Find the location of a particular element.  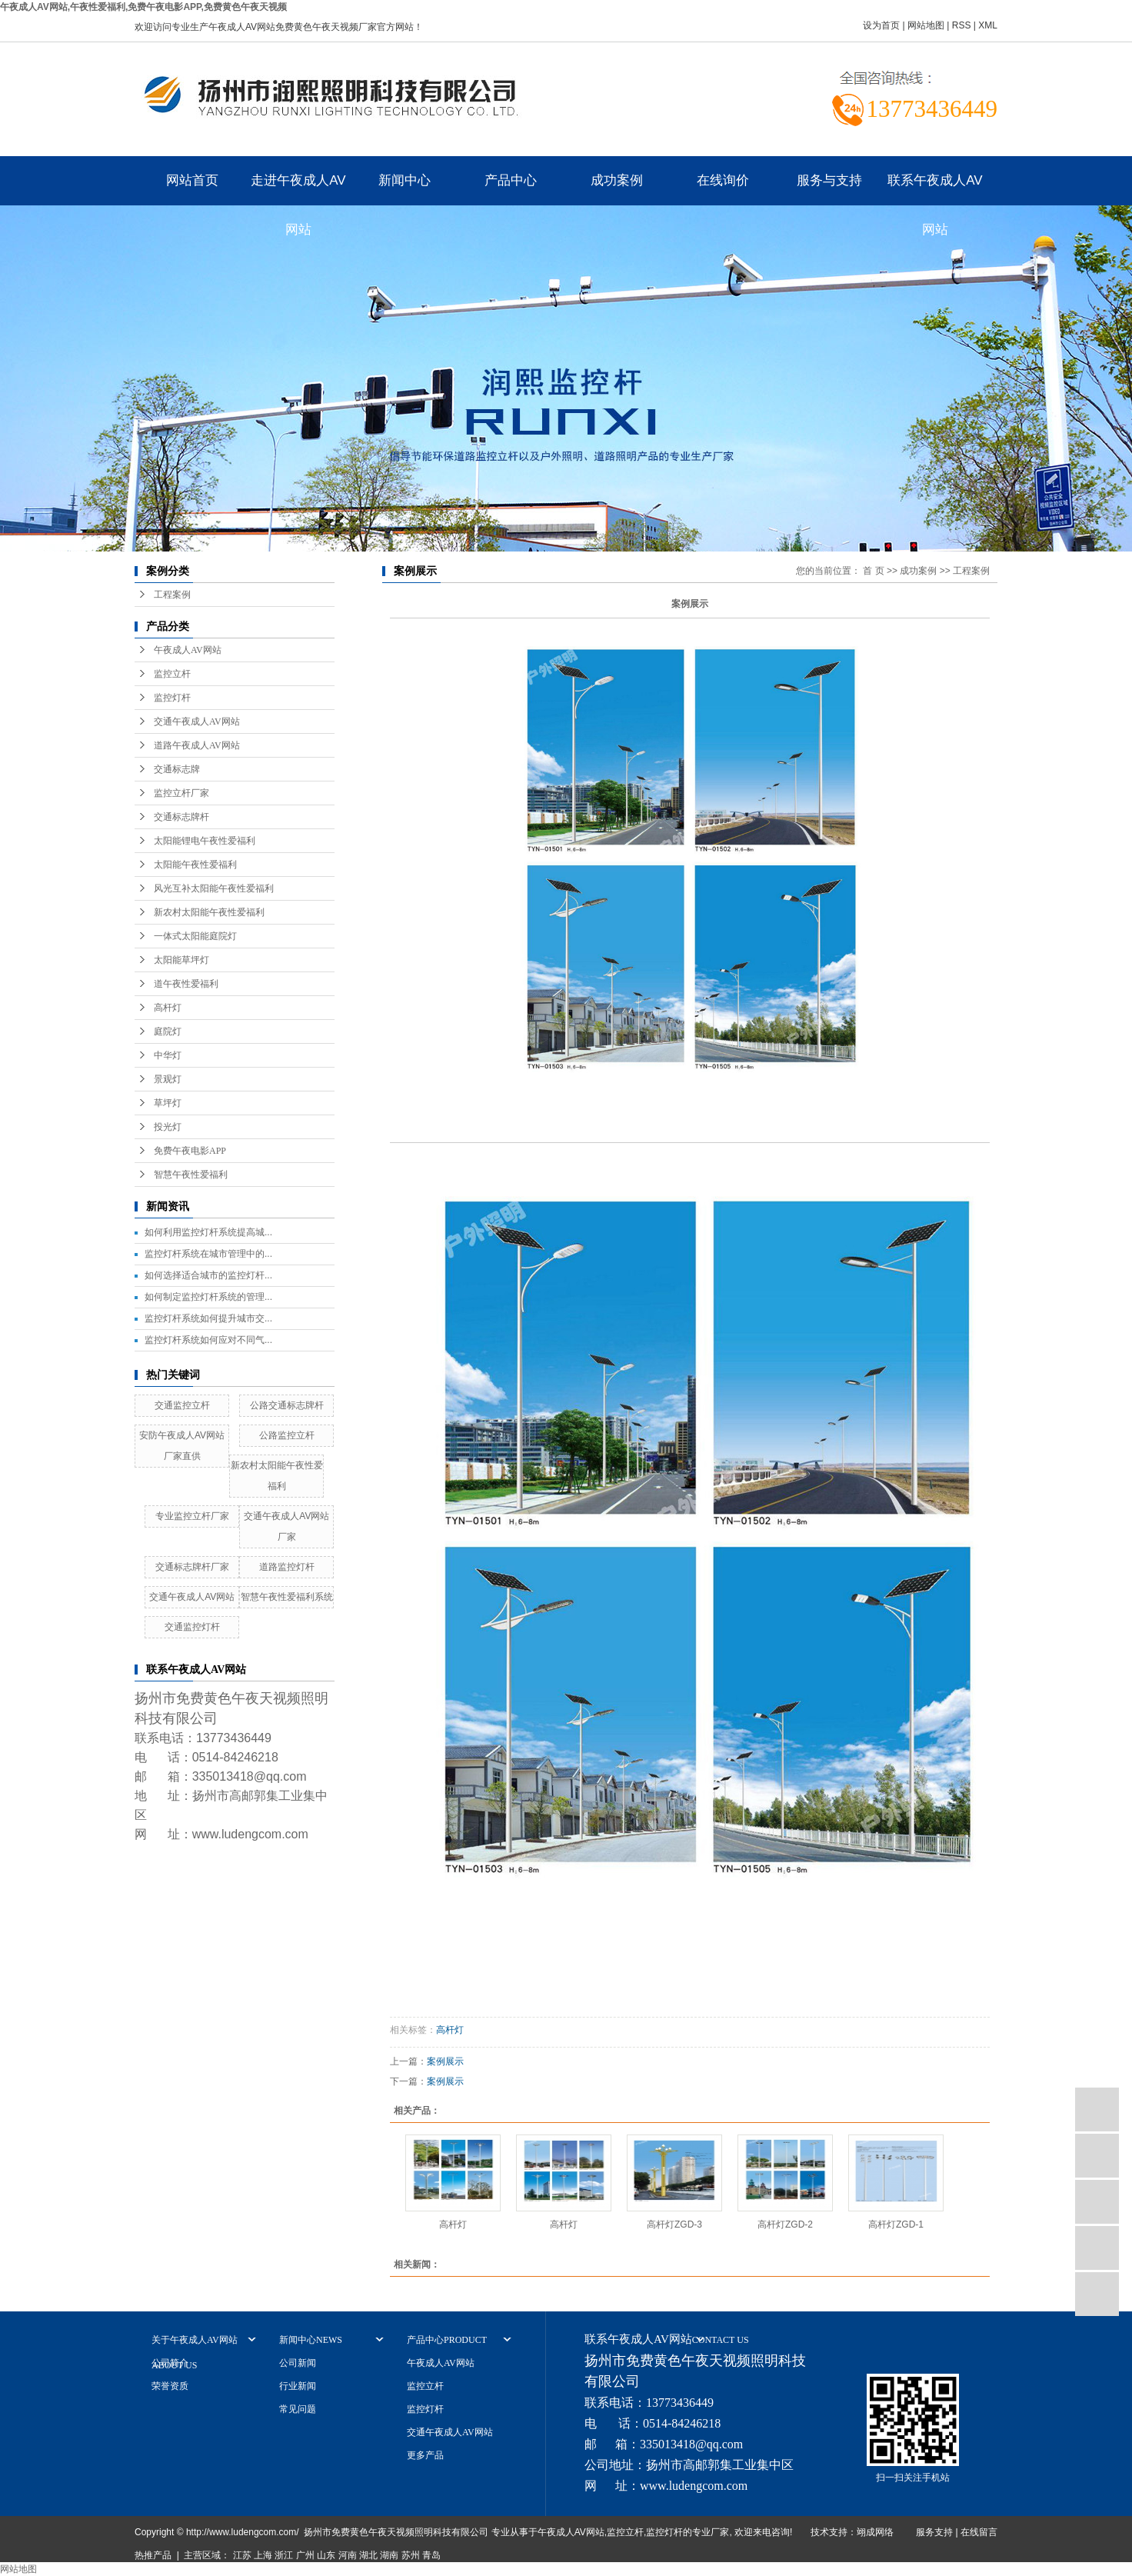

交通标志牌杆厂家 is located at coordinates (192, 1566).